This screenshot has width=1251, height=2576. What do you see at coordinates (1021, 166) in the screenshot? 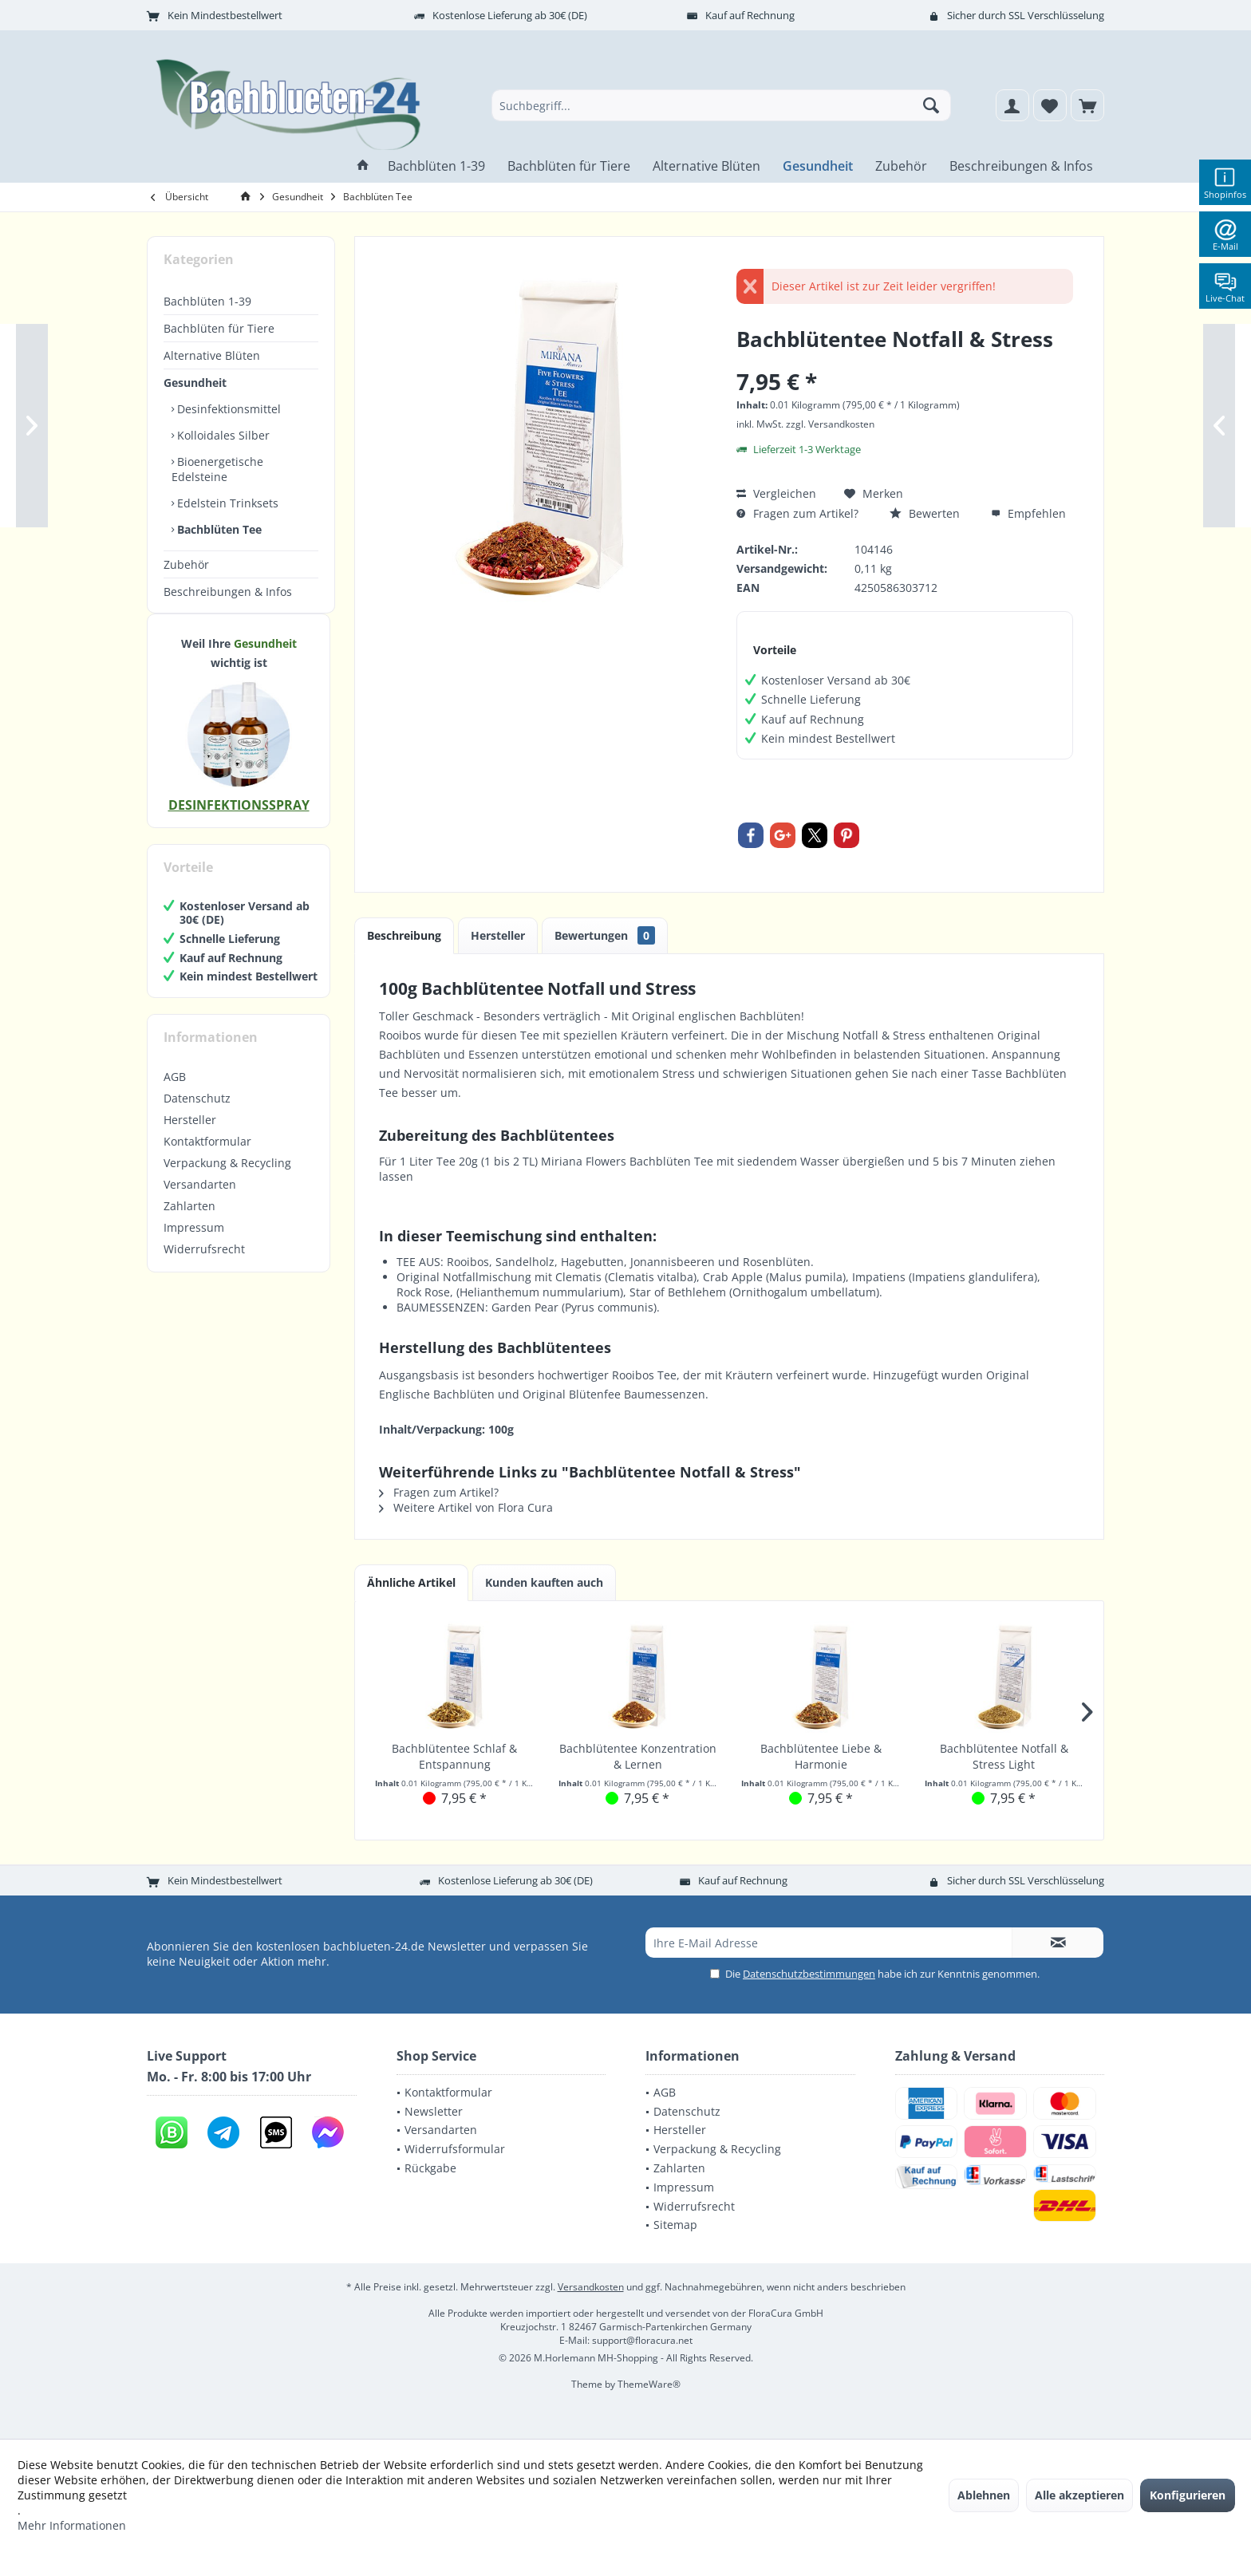
I see `[Beschreibungen & Infos]` at bounding box center [1021, 166].